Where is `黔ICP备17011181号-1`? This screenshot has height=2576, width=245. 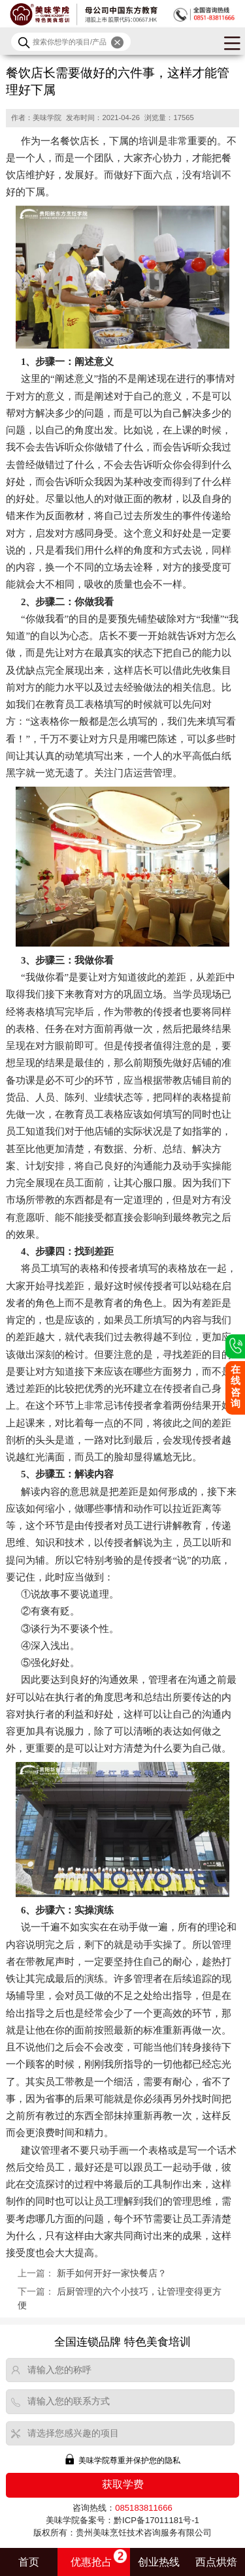
黔ICP备17011181号-1 is located at coordinates (156, 2520).